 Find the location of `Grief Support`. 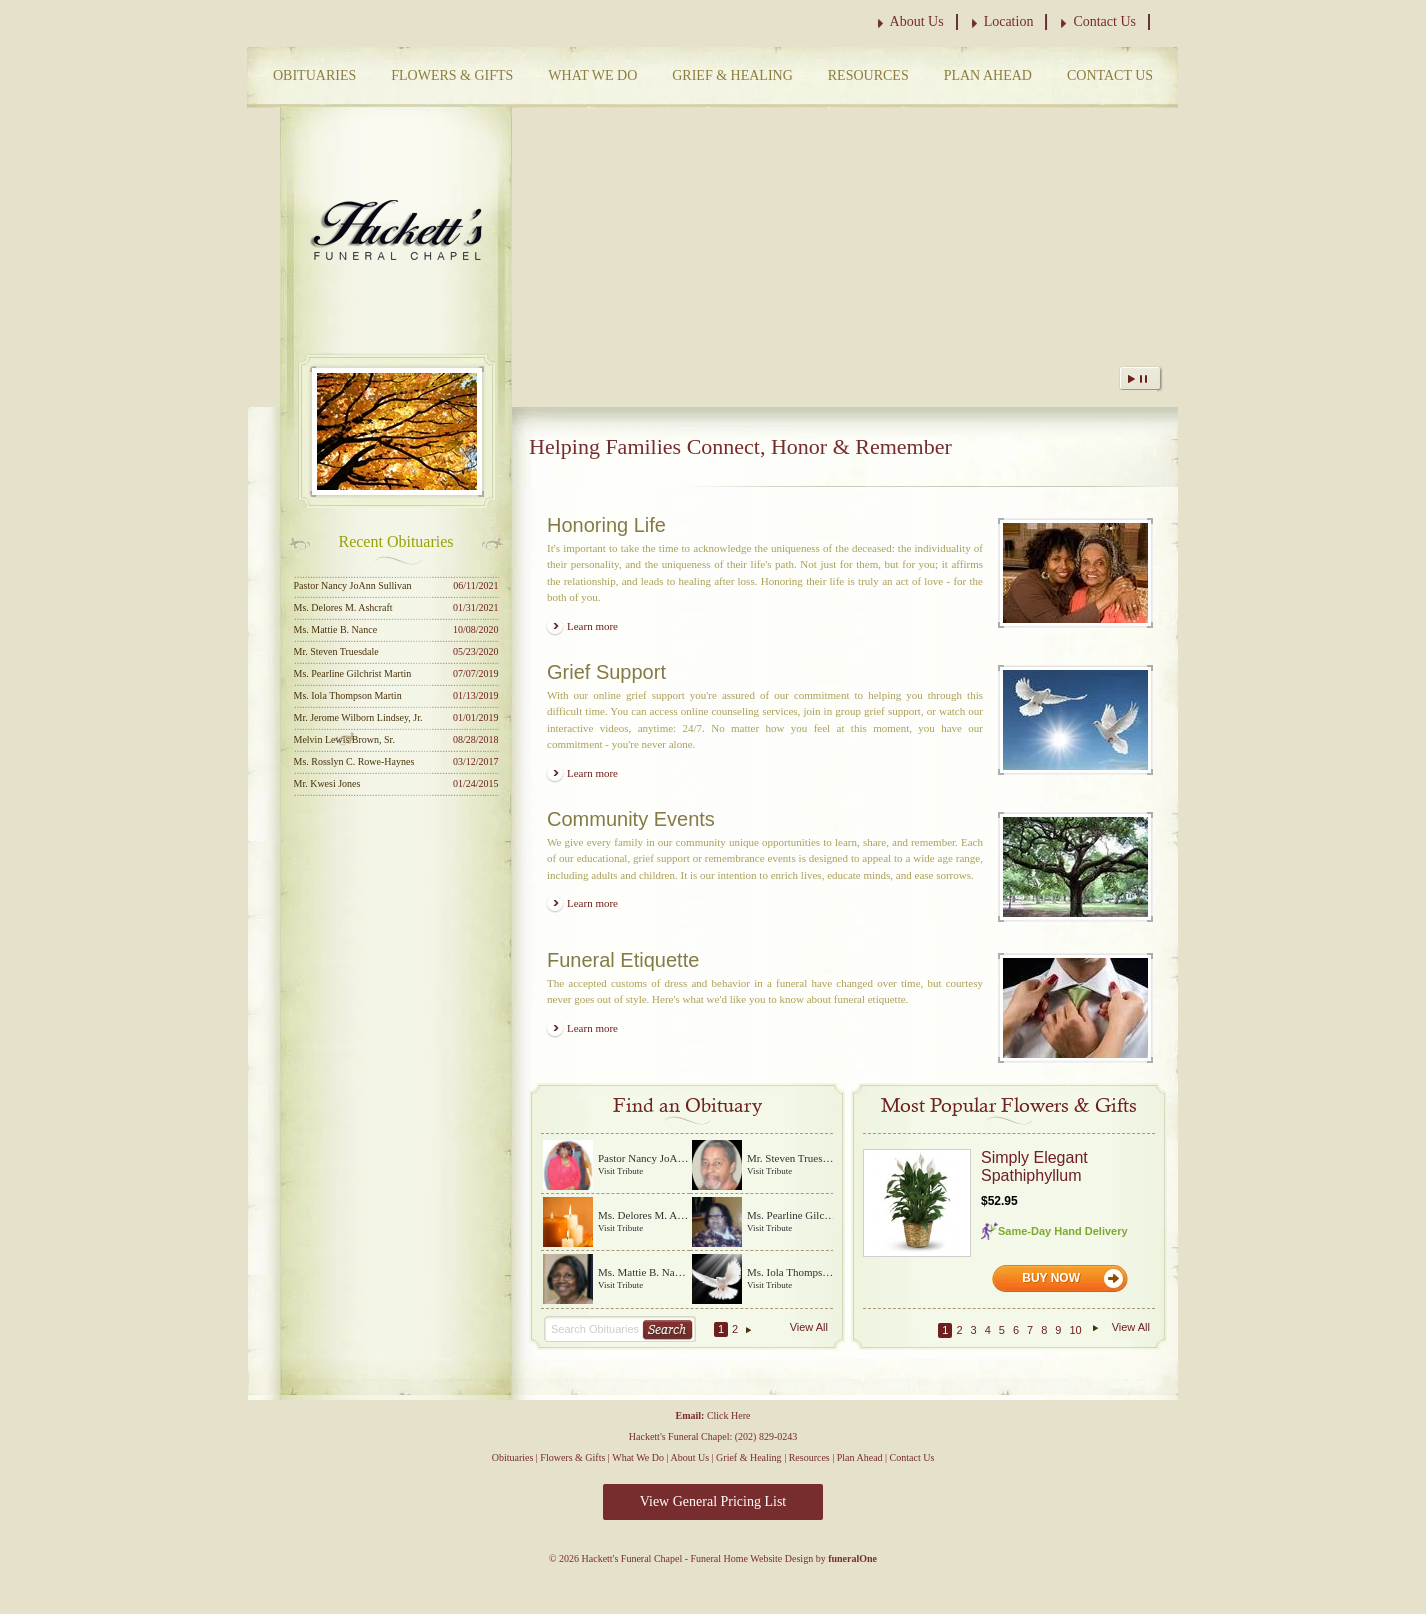

Grief Support is located at coordinates (606, 672).